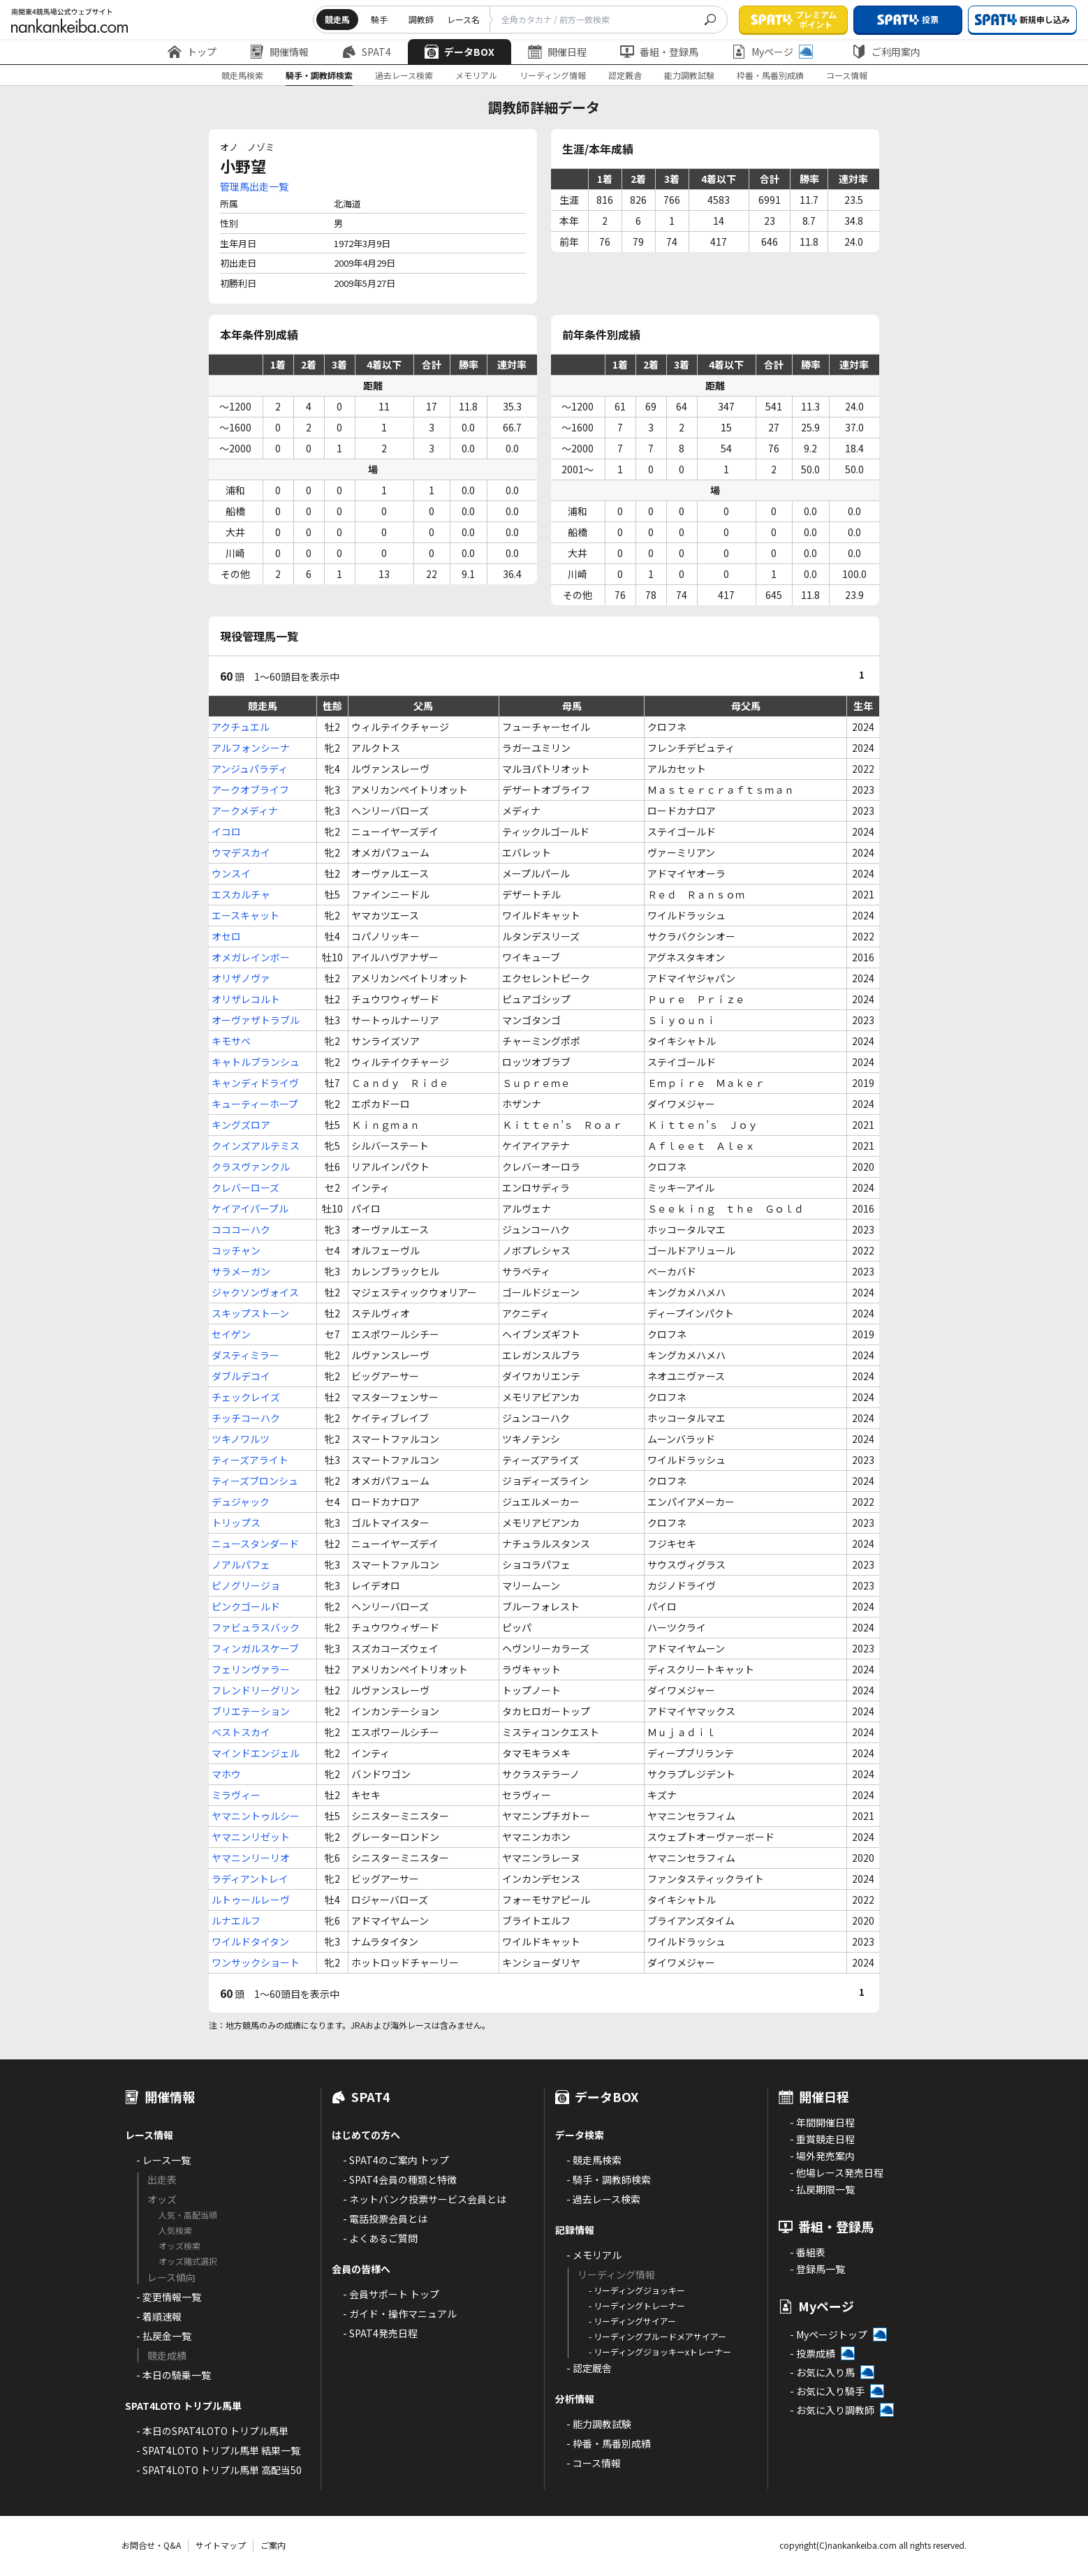  What do you see at coordinates (689, 75) in the screenshot?
I see `能力調教試験` at bounding box center [689, 75].